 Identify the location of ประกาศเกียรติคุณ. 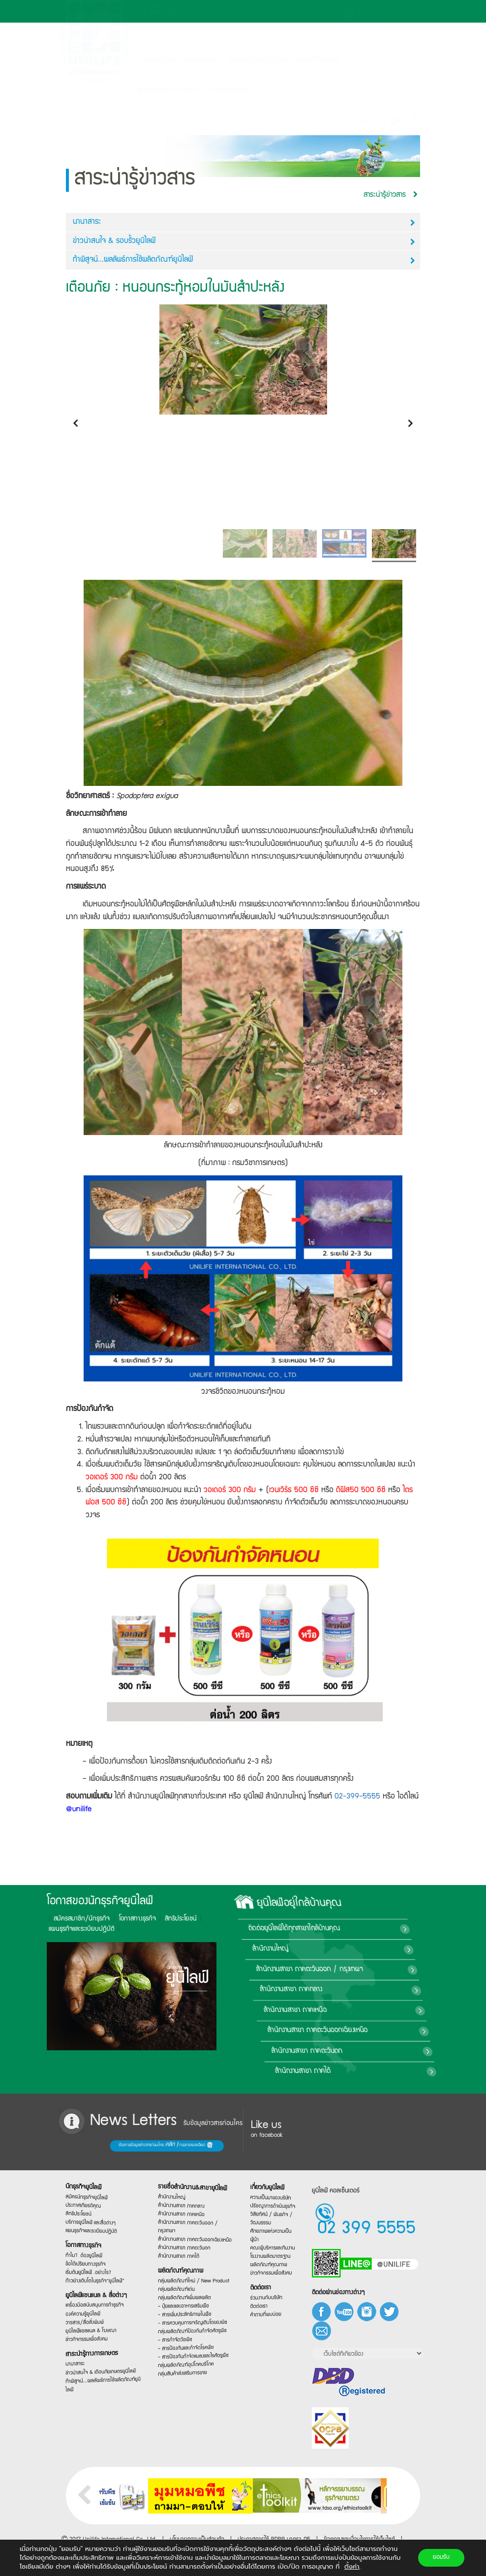
(90, 2197).